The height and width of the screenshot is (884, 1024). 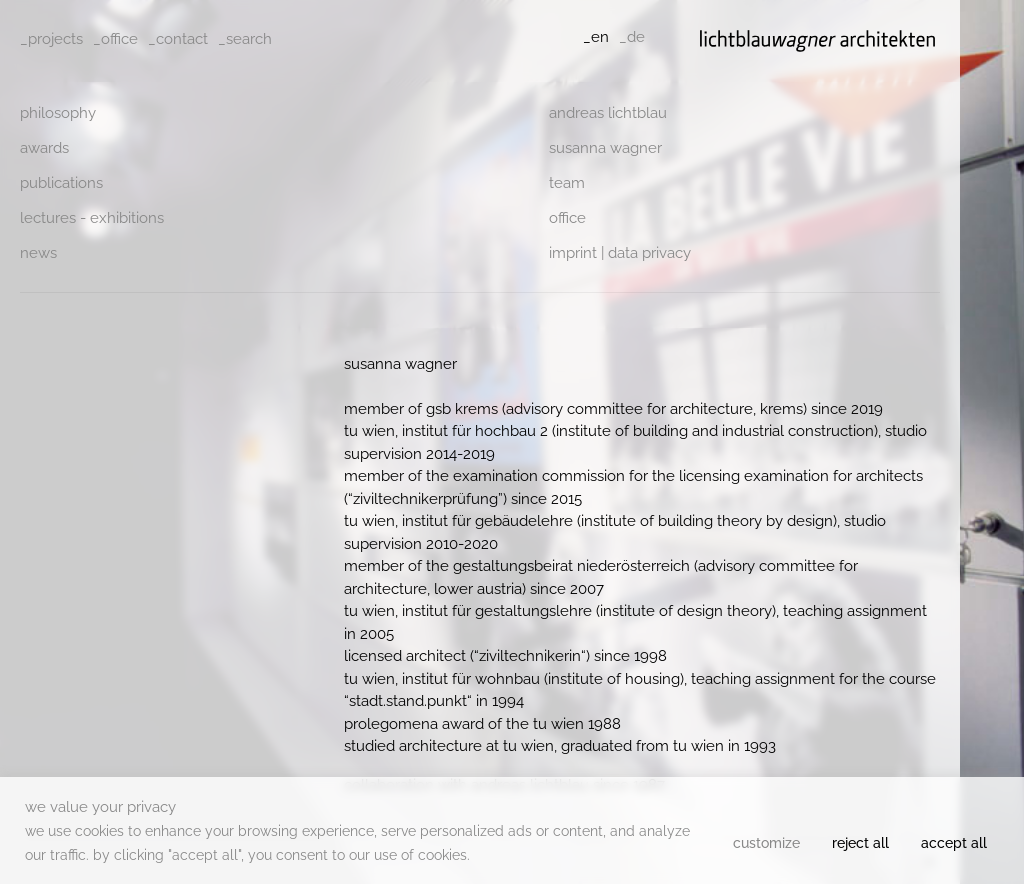 I want to click on Customize, so click(x=766, y=843).